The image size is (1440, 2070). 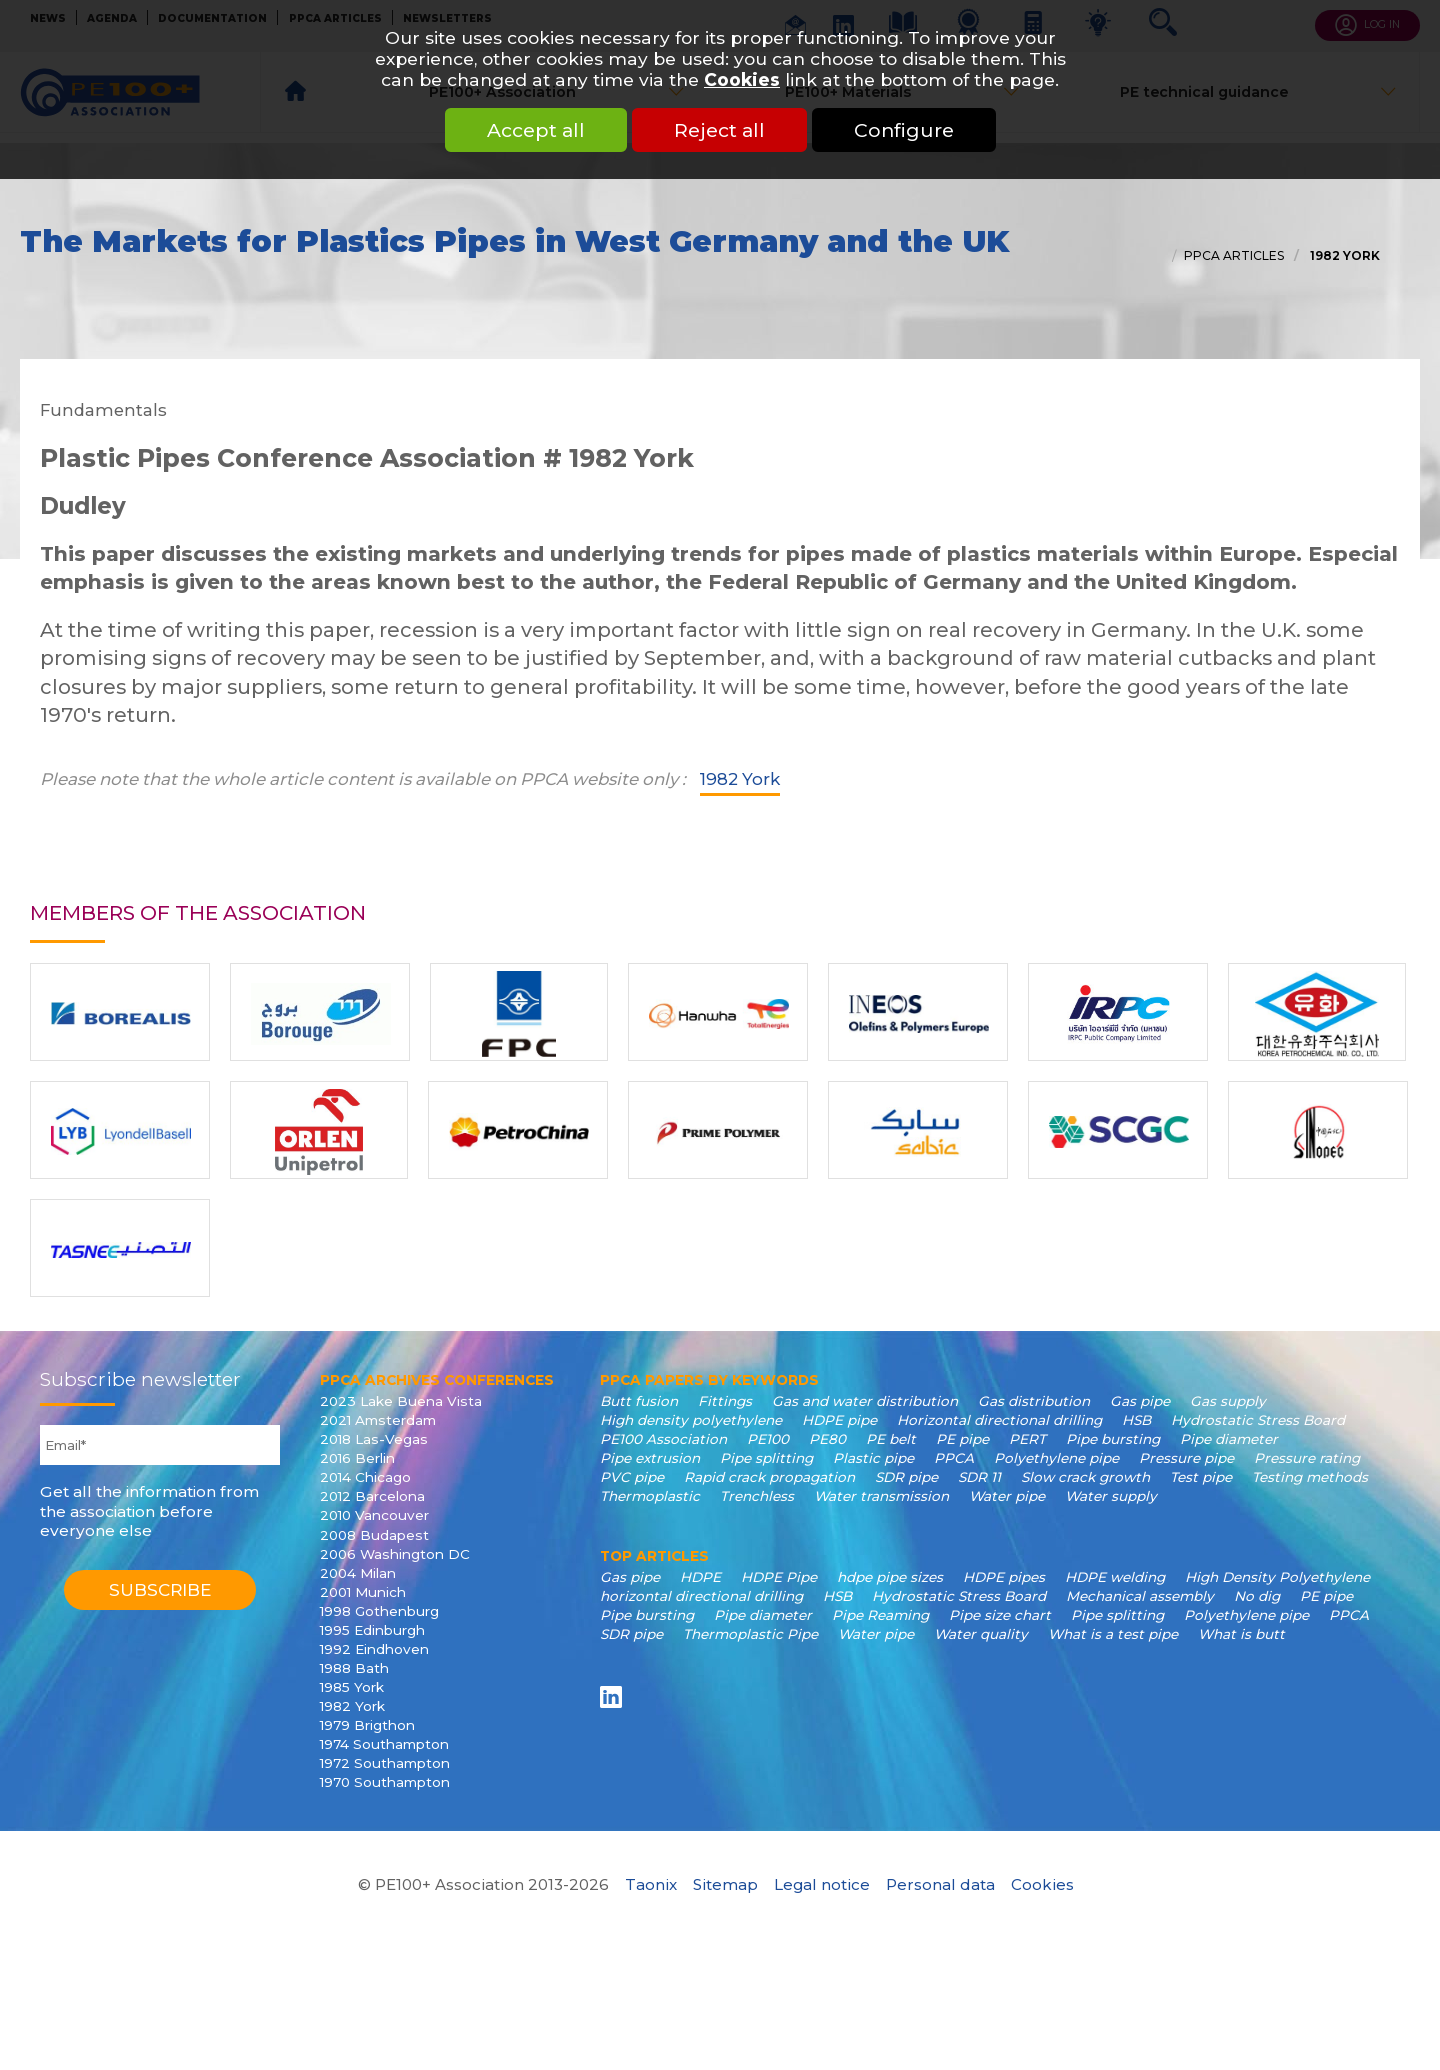 What do you see at coordinates (650, 1458) in the screenshot?
I see `Pipe extrusion` at bounding box center [650, 1458].